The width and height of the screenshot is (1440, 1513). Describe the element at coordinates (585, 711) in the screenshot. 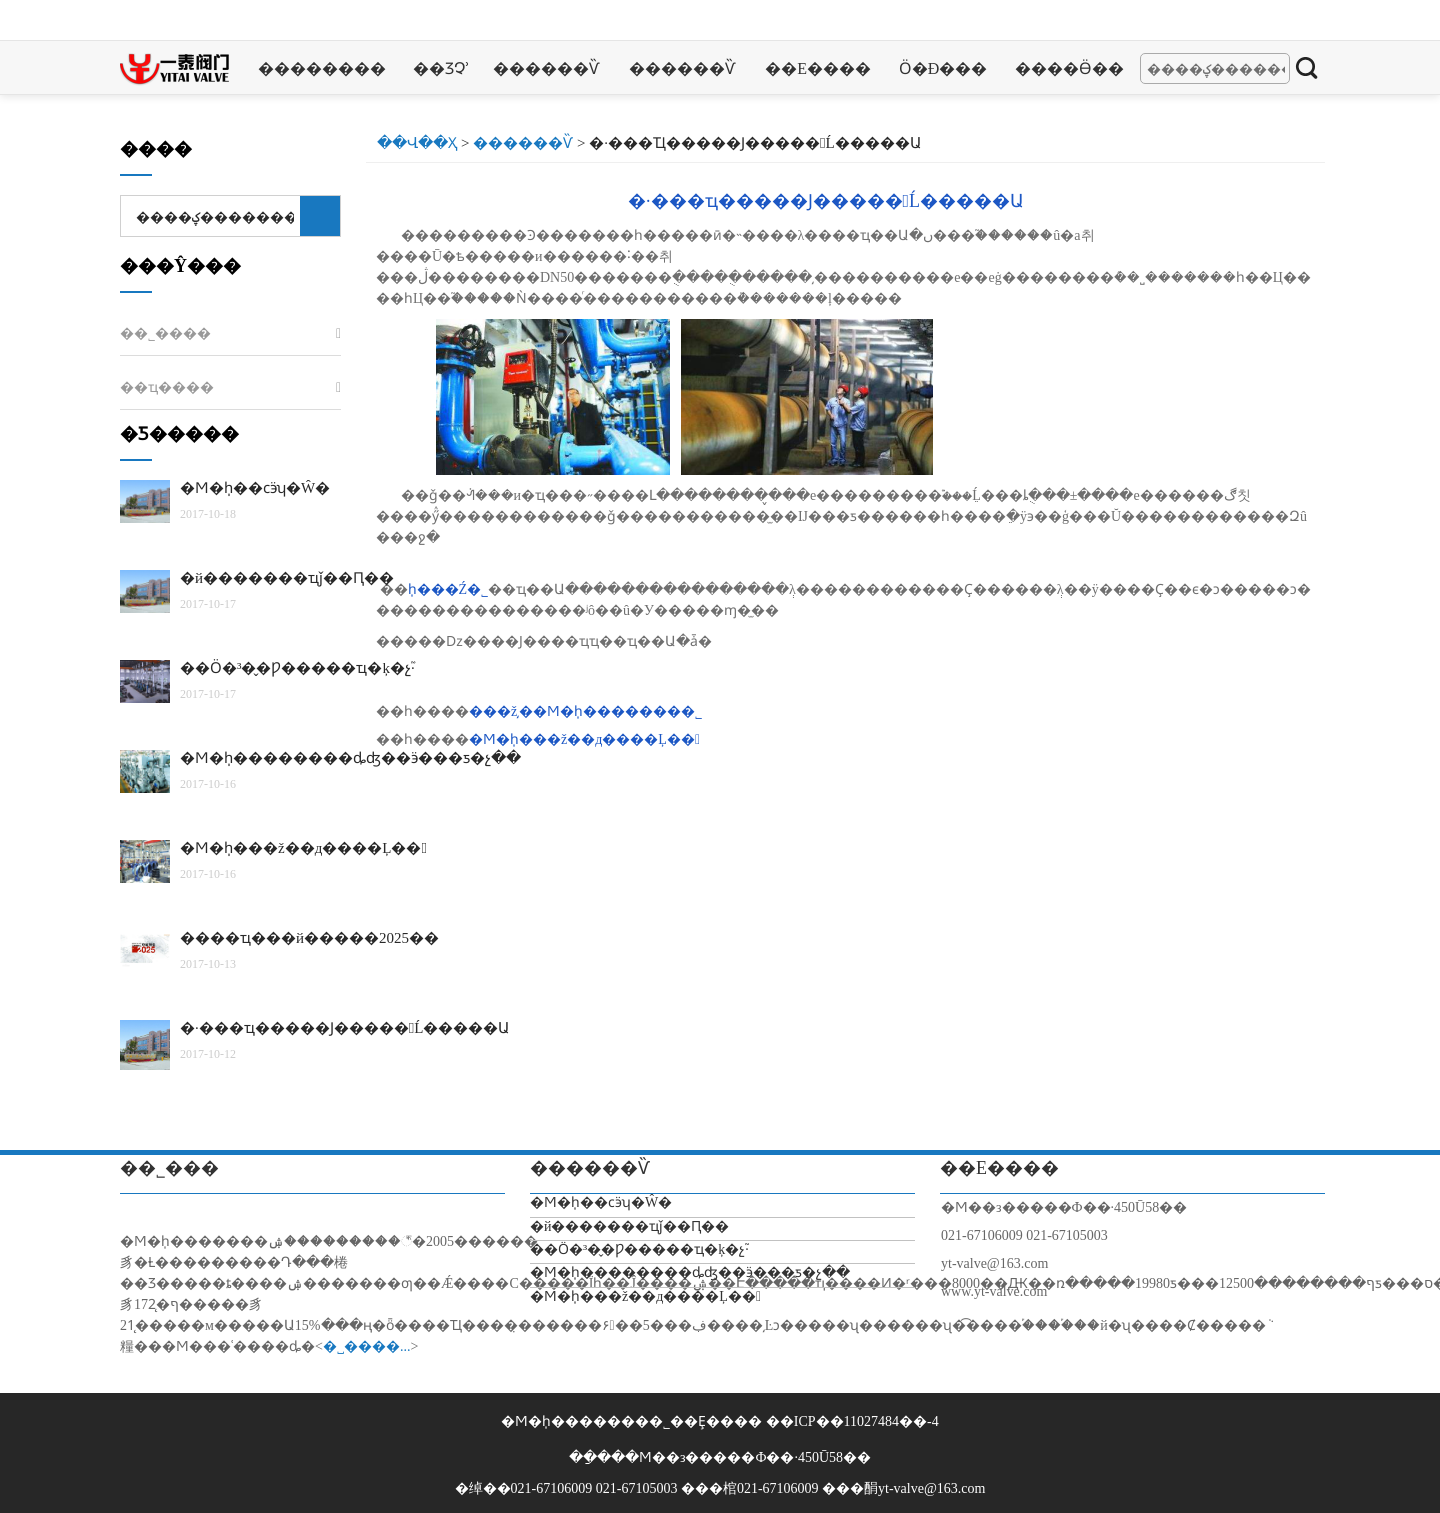

I see `���ž͵��Ϻ�һ̩�������޹�˾` at that location.